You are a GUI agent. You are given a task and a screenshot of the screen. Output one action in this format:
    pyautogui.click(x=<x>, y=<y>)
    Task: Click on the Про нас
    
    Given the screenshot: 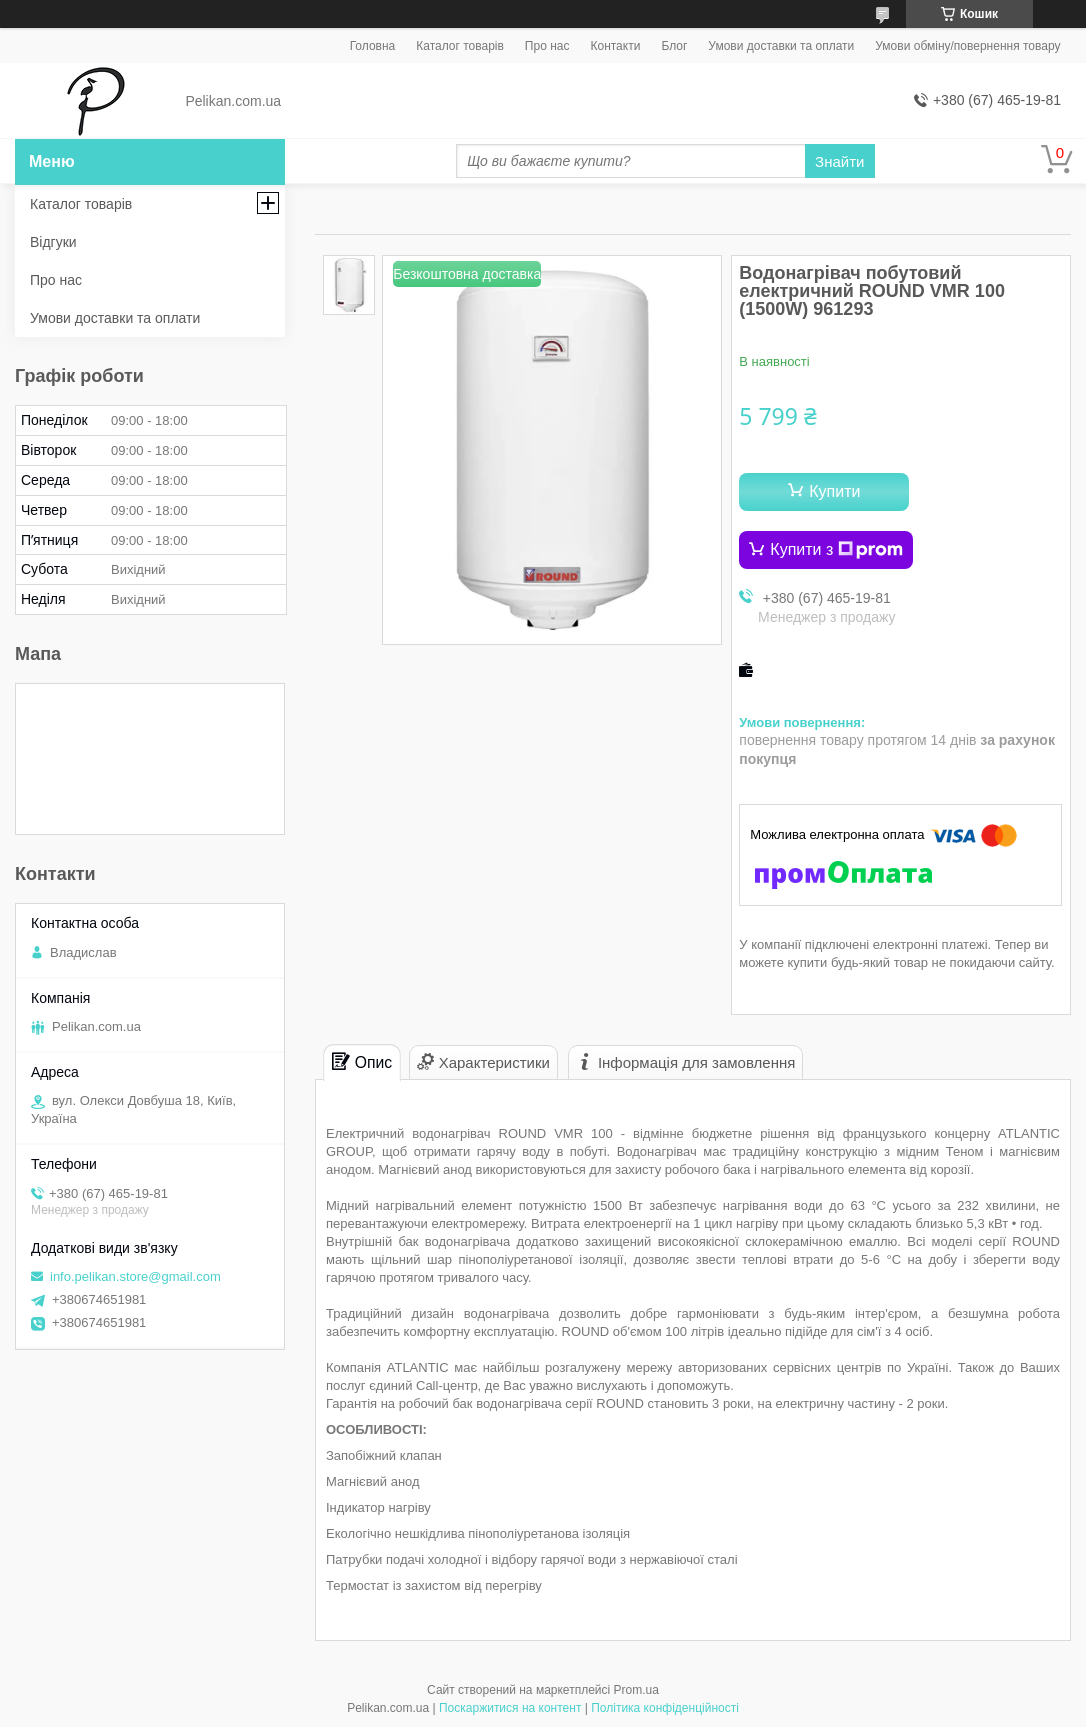 What is the action you would take?
    pyautogui.click(x=547, y=46)
    